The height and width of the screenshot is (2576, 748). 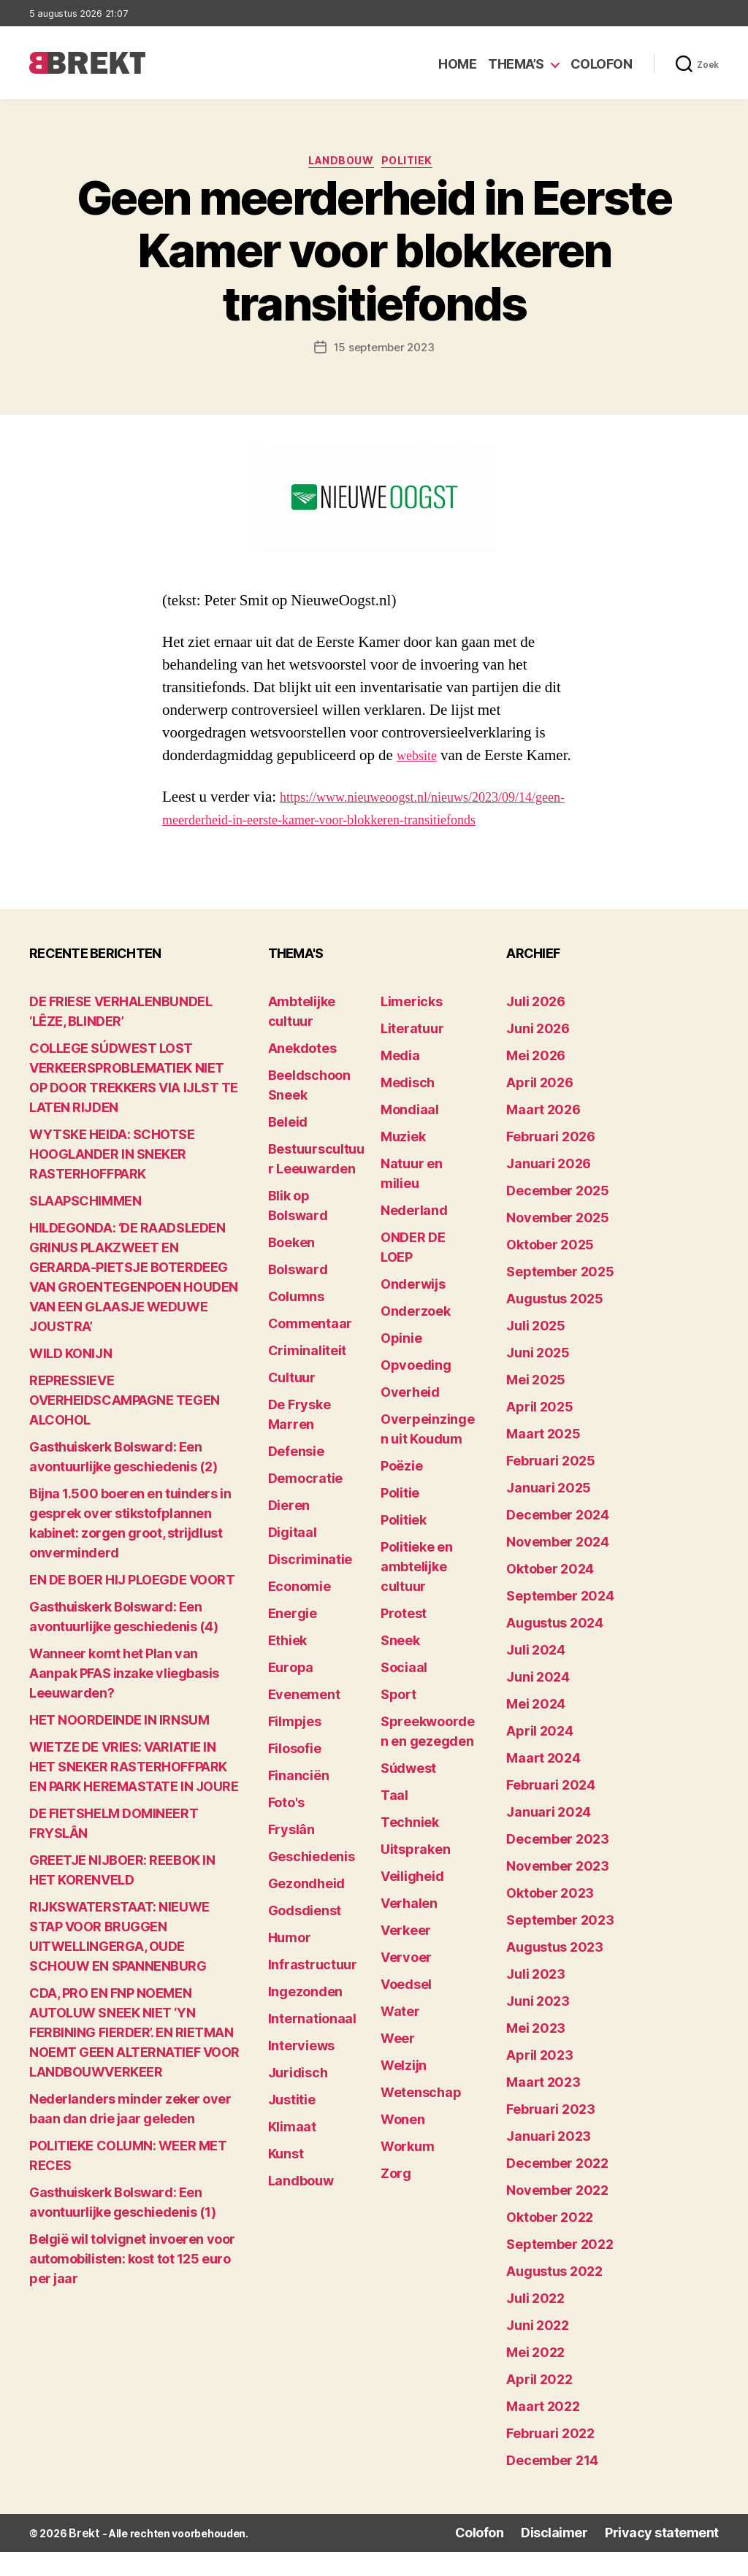 What do you see at coordinates (560, 1298) in the screenshot?
I see `september 2025` at bounding box center [560, 1298].